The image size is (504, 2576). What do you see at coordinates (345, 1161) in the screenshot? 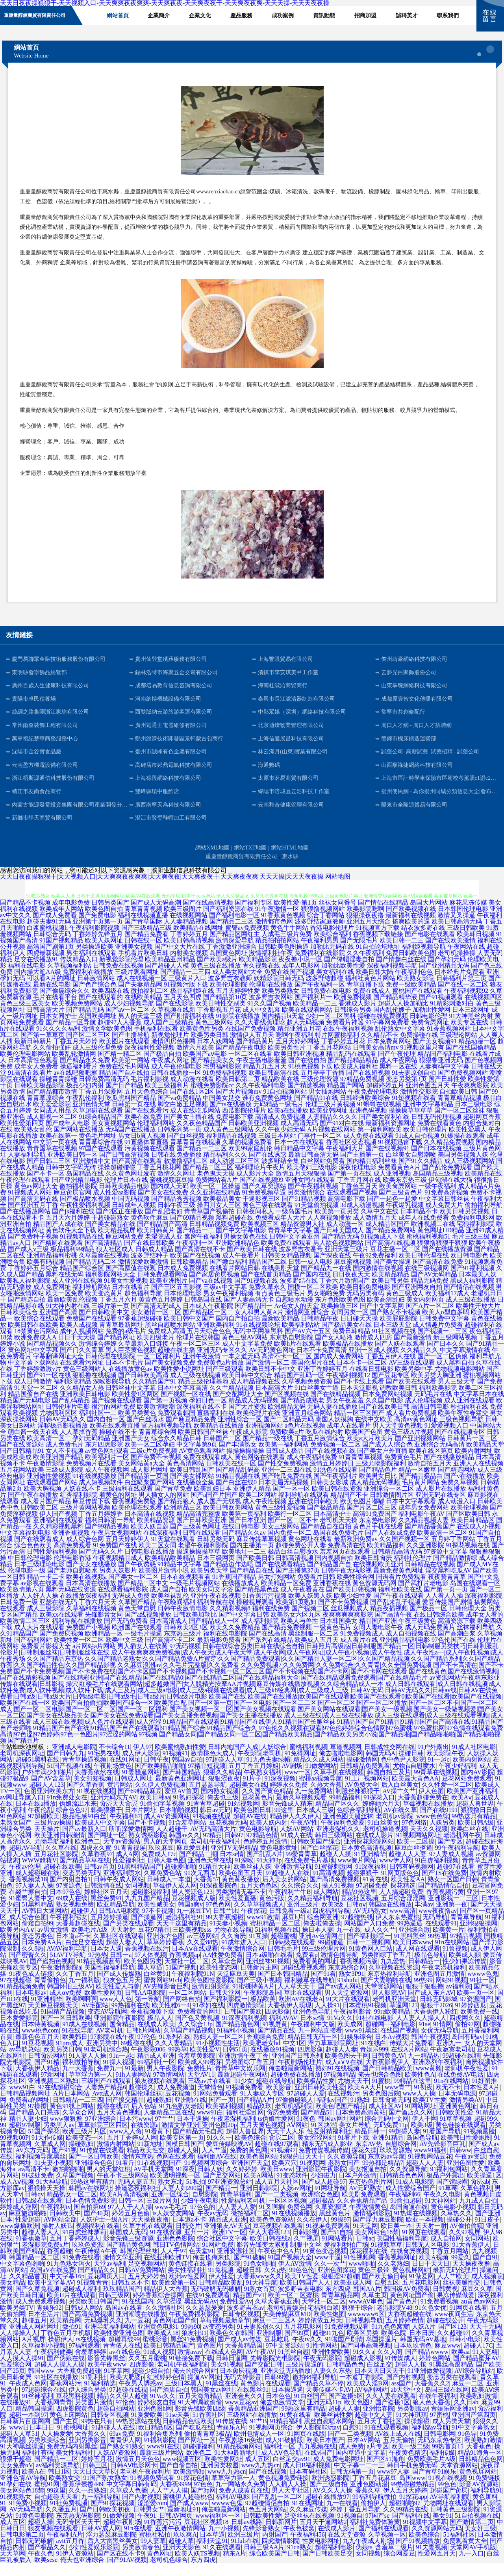
I see `午夜福利大片` at bounding box center [345, 1161].